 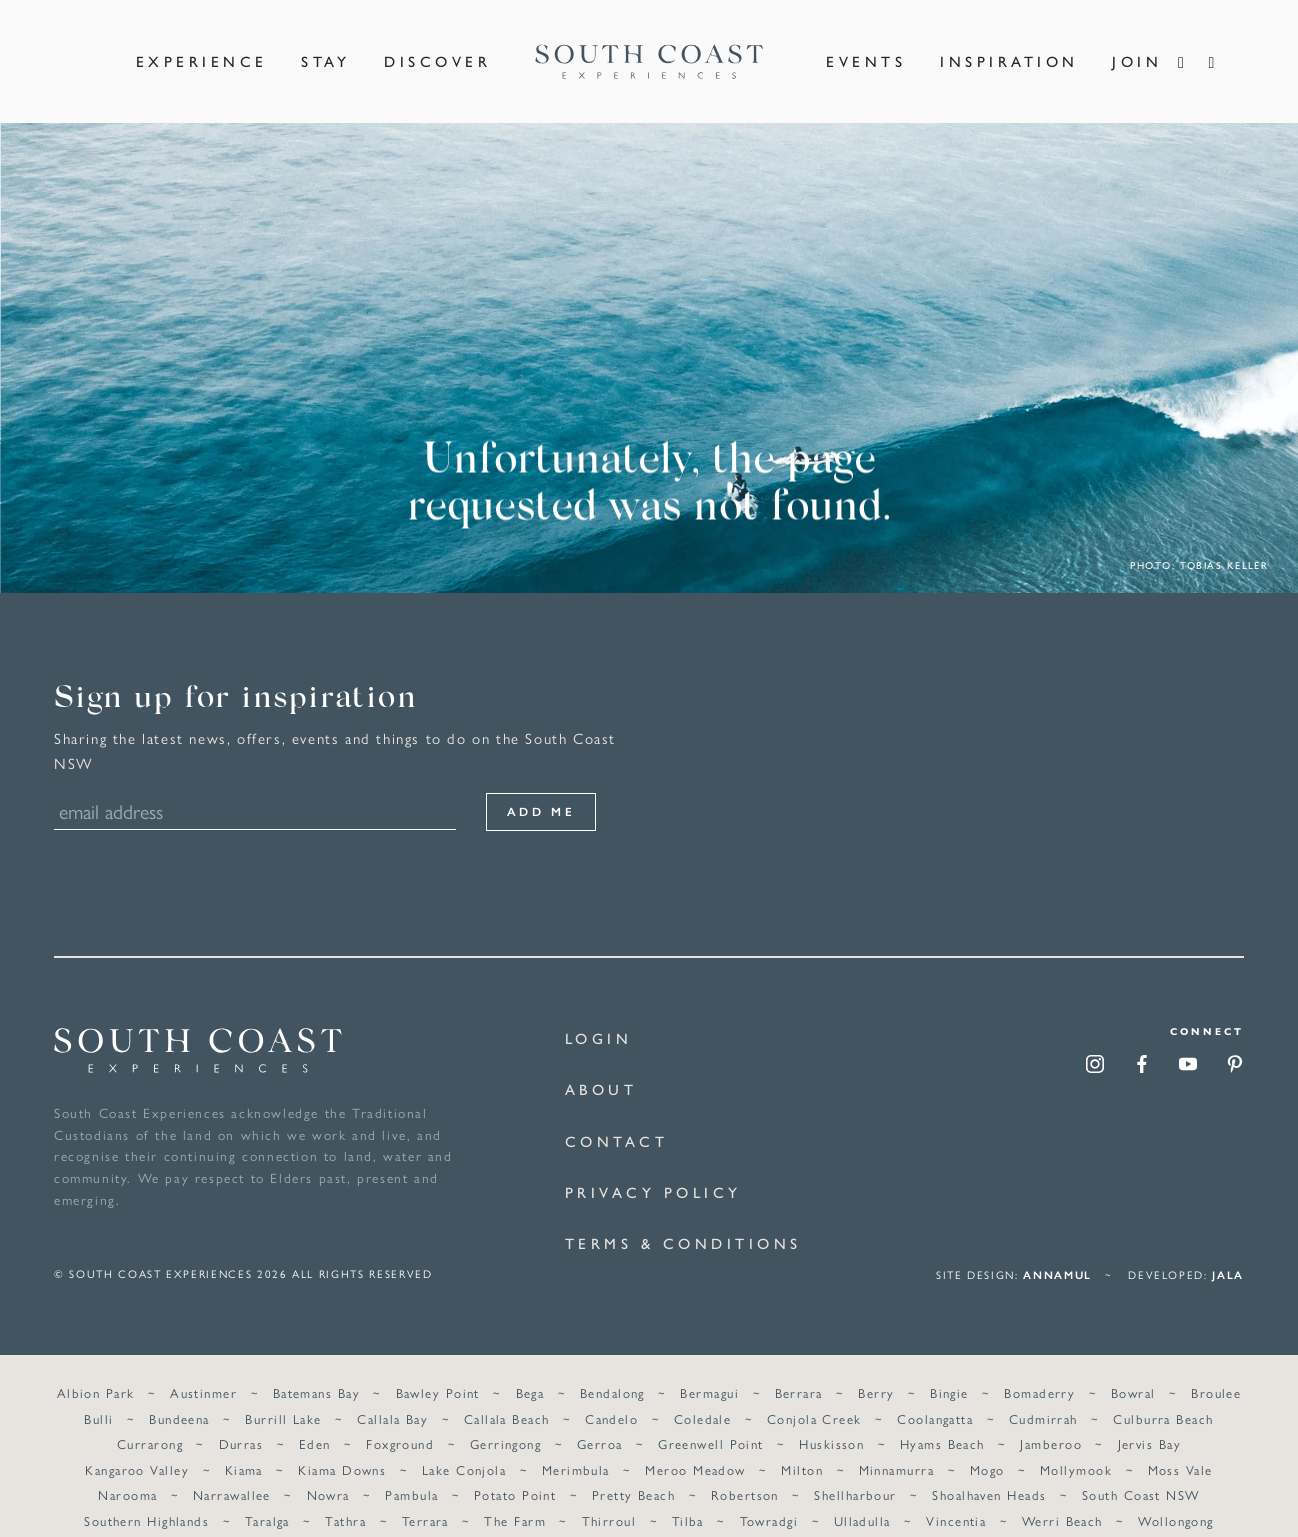 What do you see at coordinates (1009, 48) in the screenshot?
I see `Inspiration` at bounding box center [1009, 48].